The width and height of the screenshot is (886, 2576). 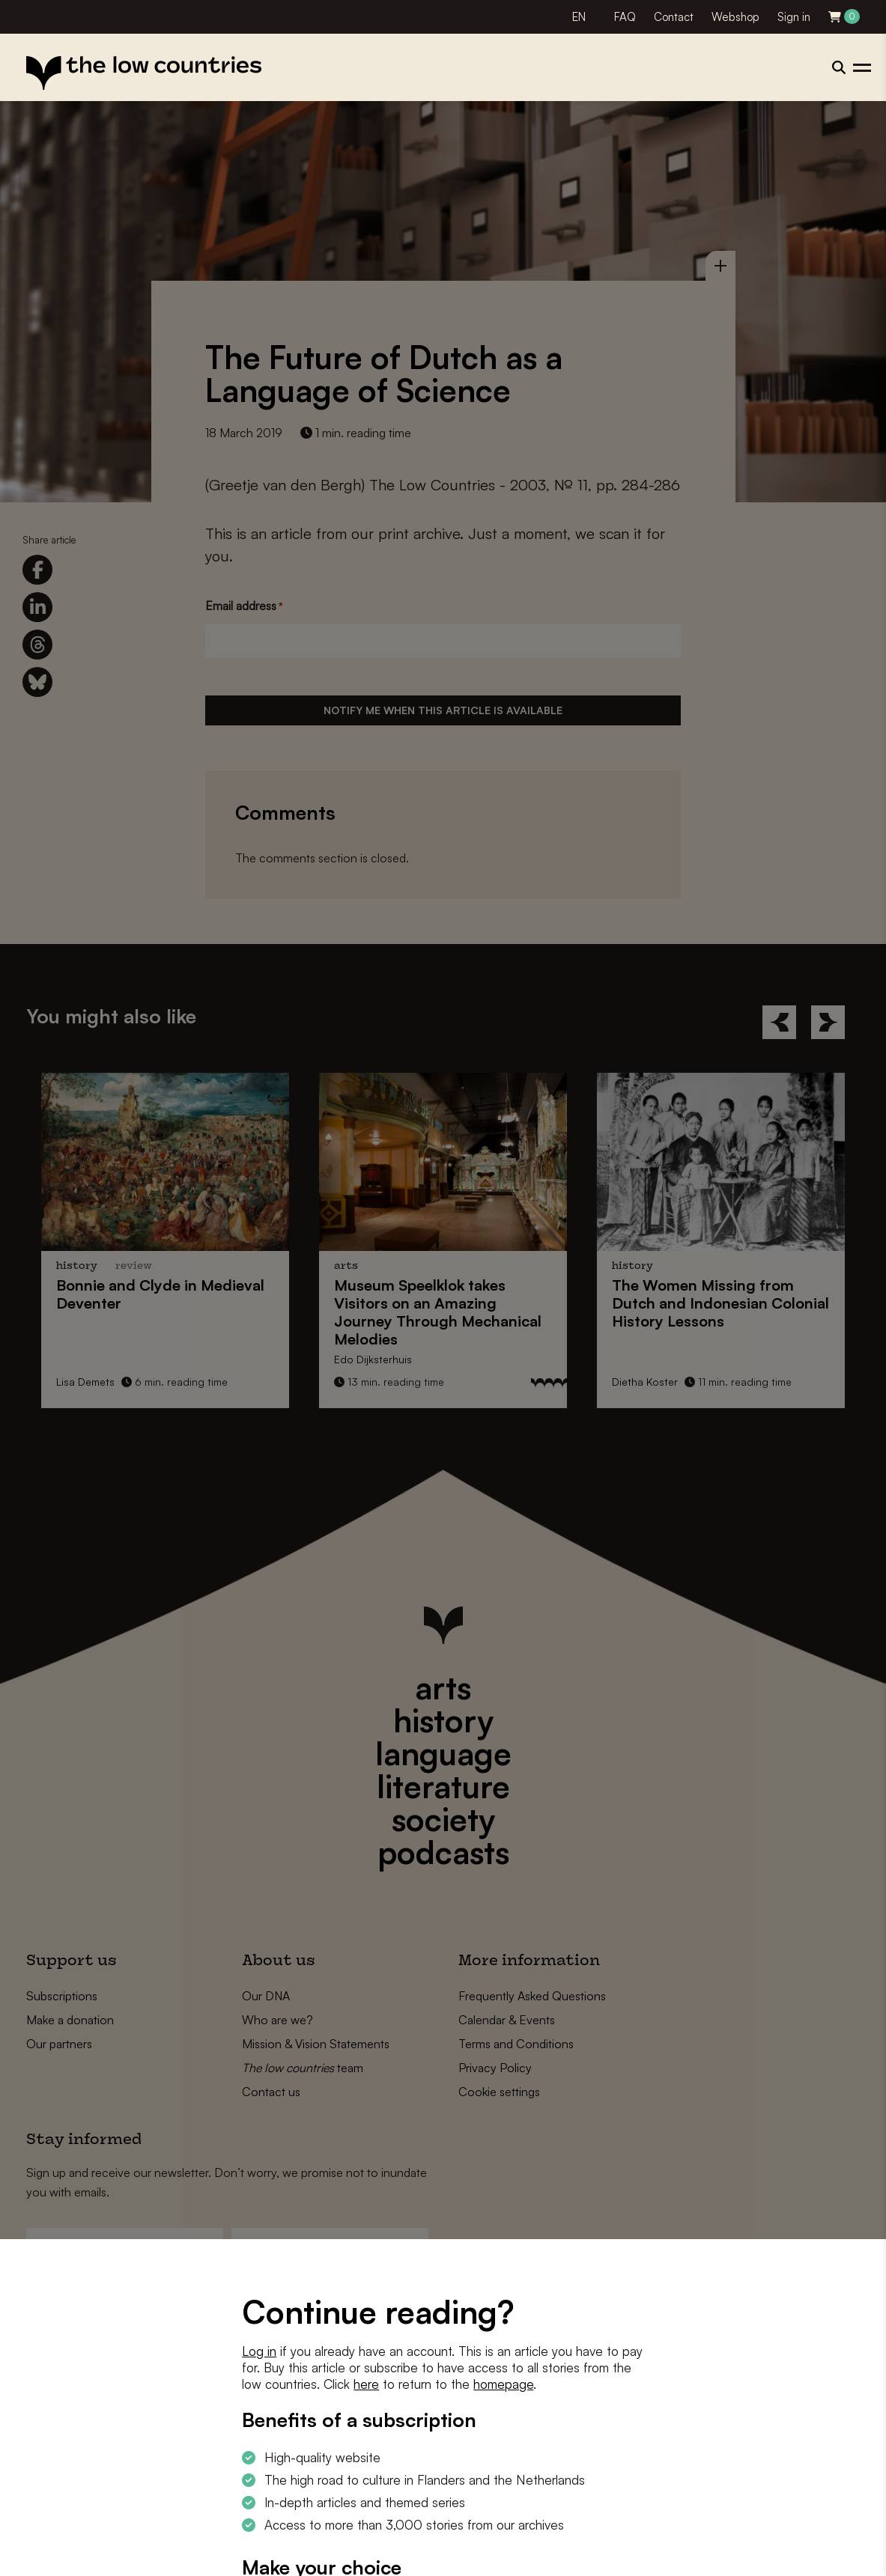 What do you see at coordinates (366, 2384) in the screenshot?
I see `here` at bounding box center [366, 2384].